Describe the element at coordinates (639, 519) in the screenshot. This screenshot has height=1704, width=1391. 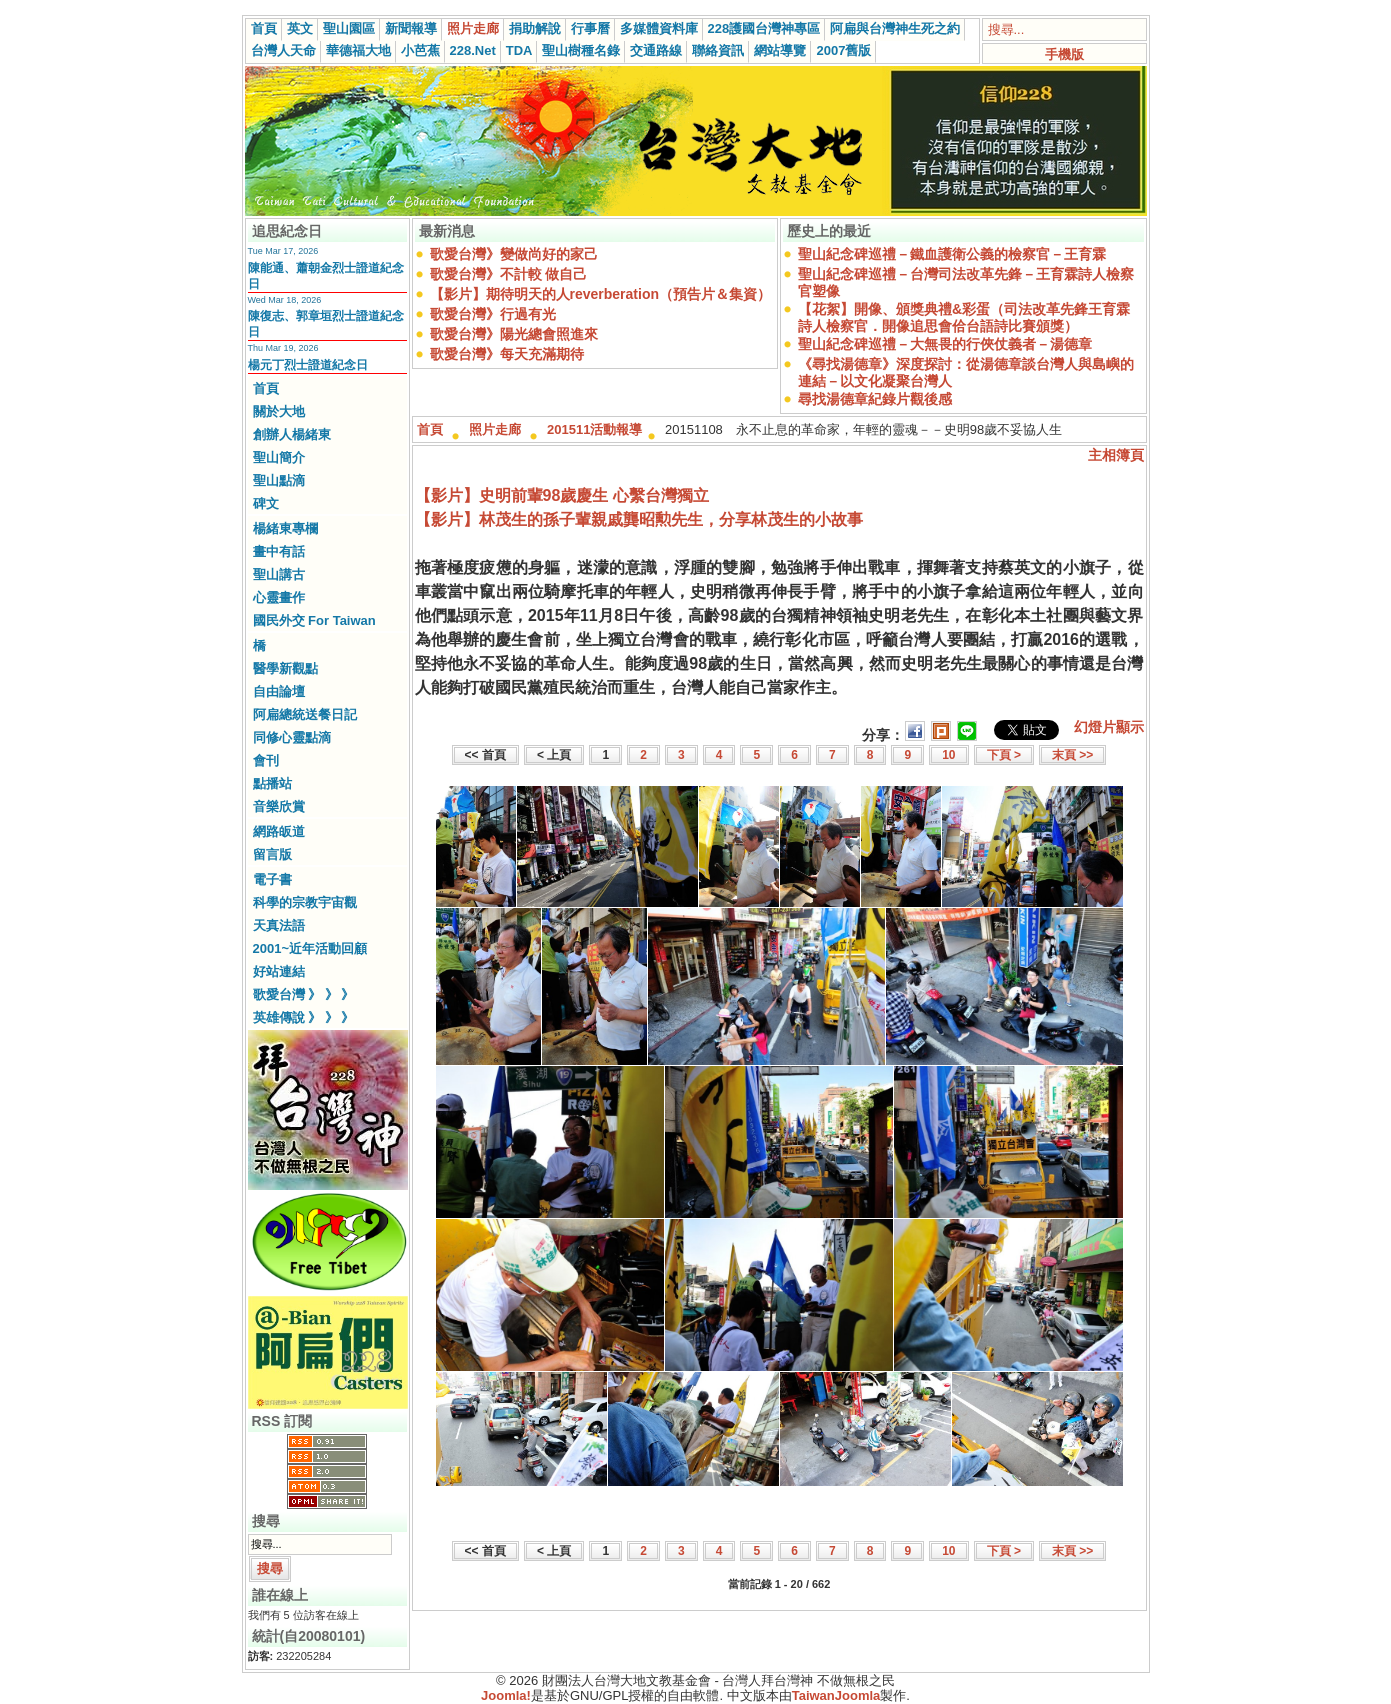
I see `【影片】林茂生的孫子輩親戚龔昭勲先生，分享林茂生的小故事` at that location.